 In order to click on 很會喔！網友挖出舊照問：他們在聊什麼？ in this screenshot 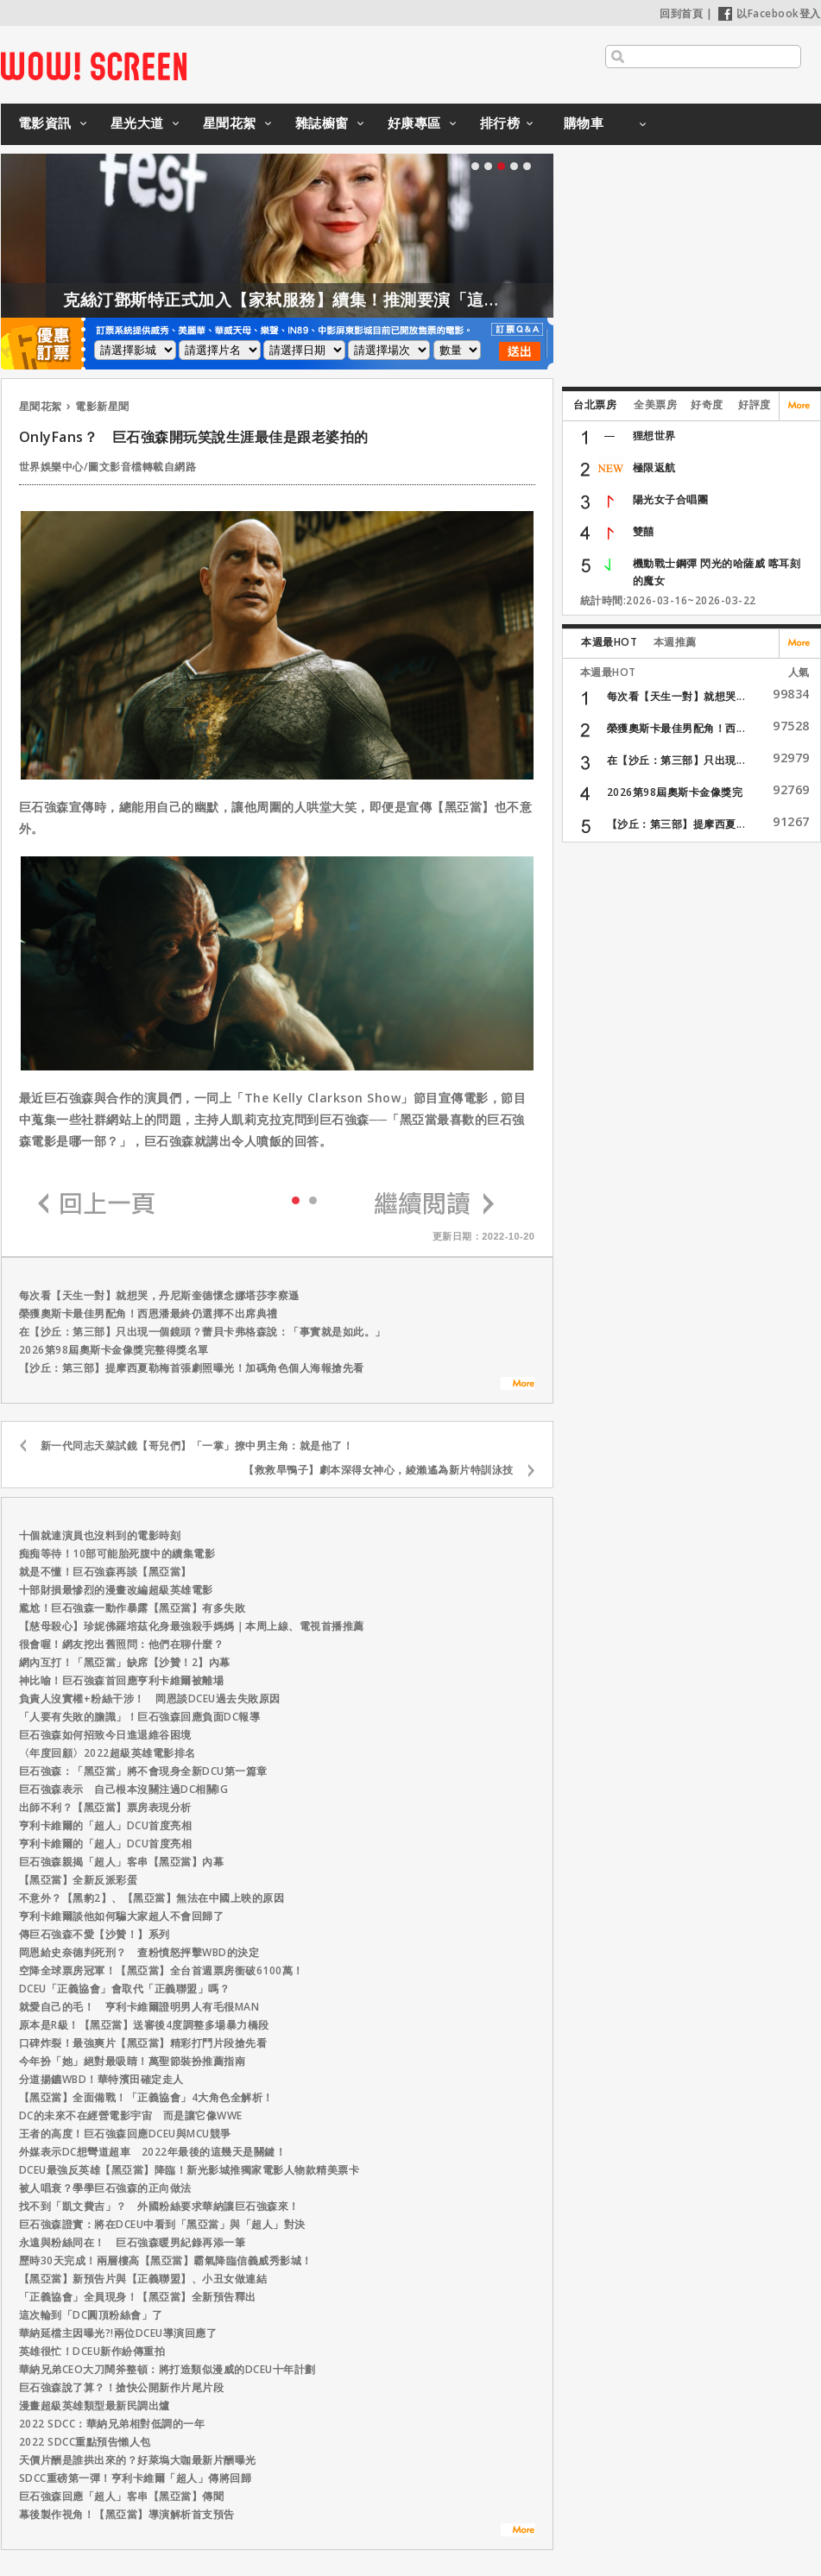, I will do `click(121, 1644)`.